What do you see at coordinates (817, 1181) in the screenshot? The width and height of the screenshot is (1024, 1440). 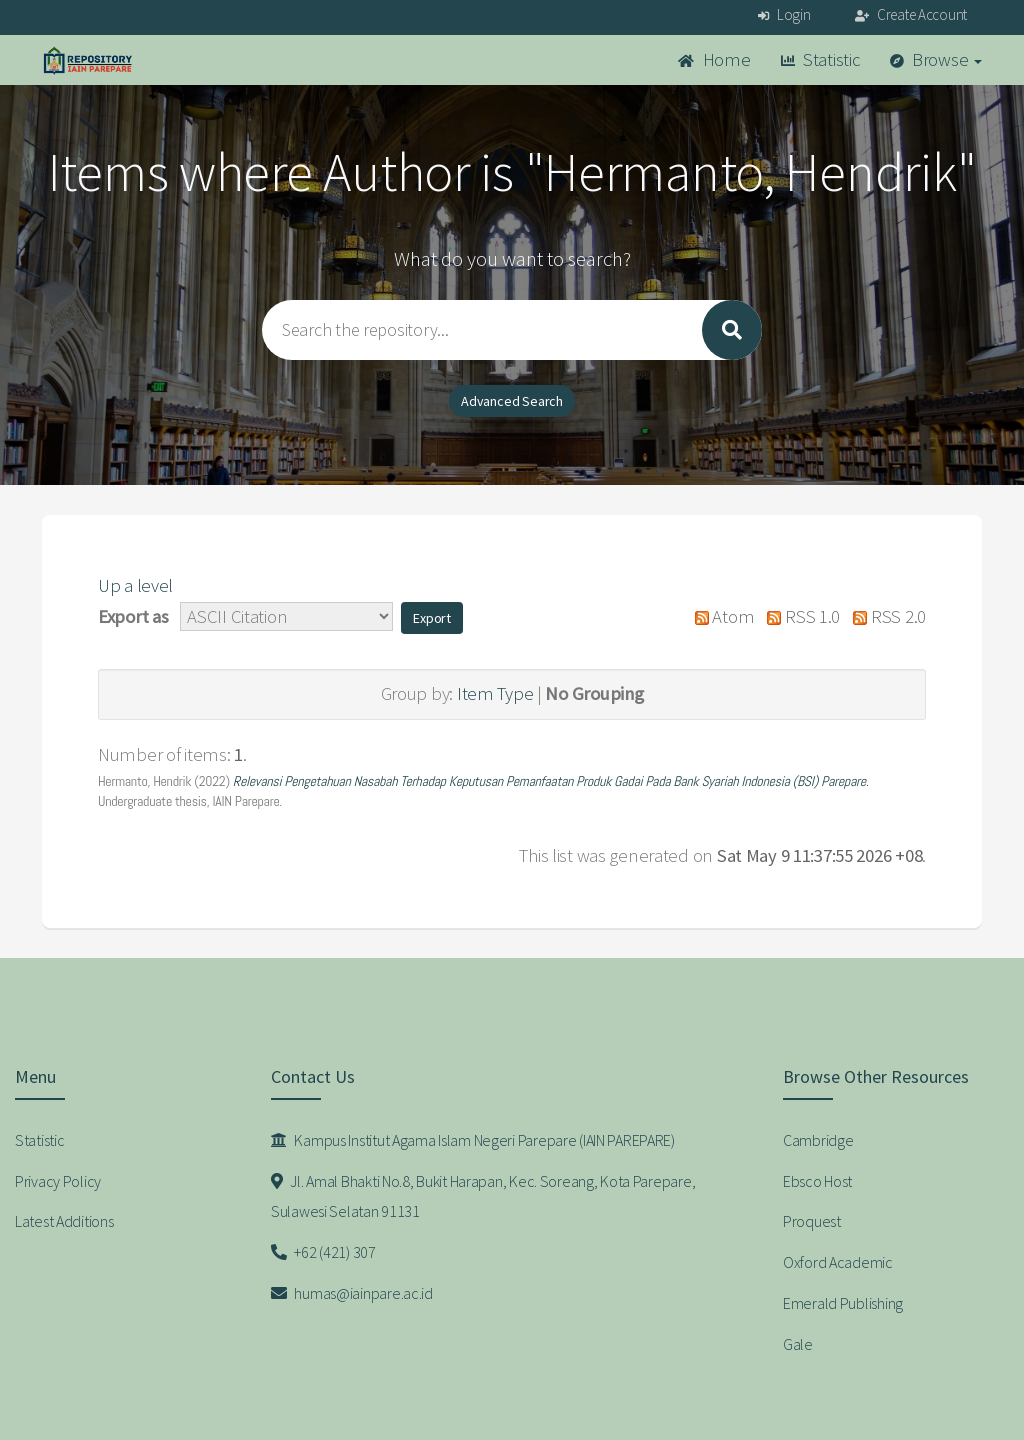 I see `Ebsco Host` at bounding box center [817, 1181].